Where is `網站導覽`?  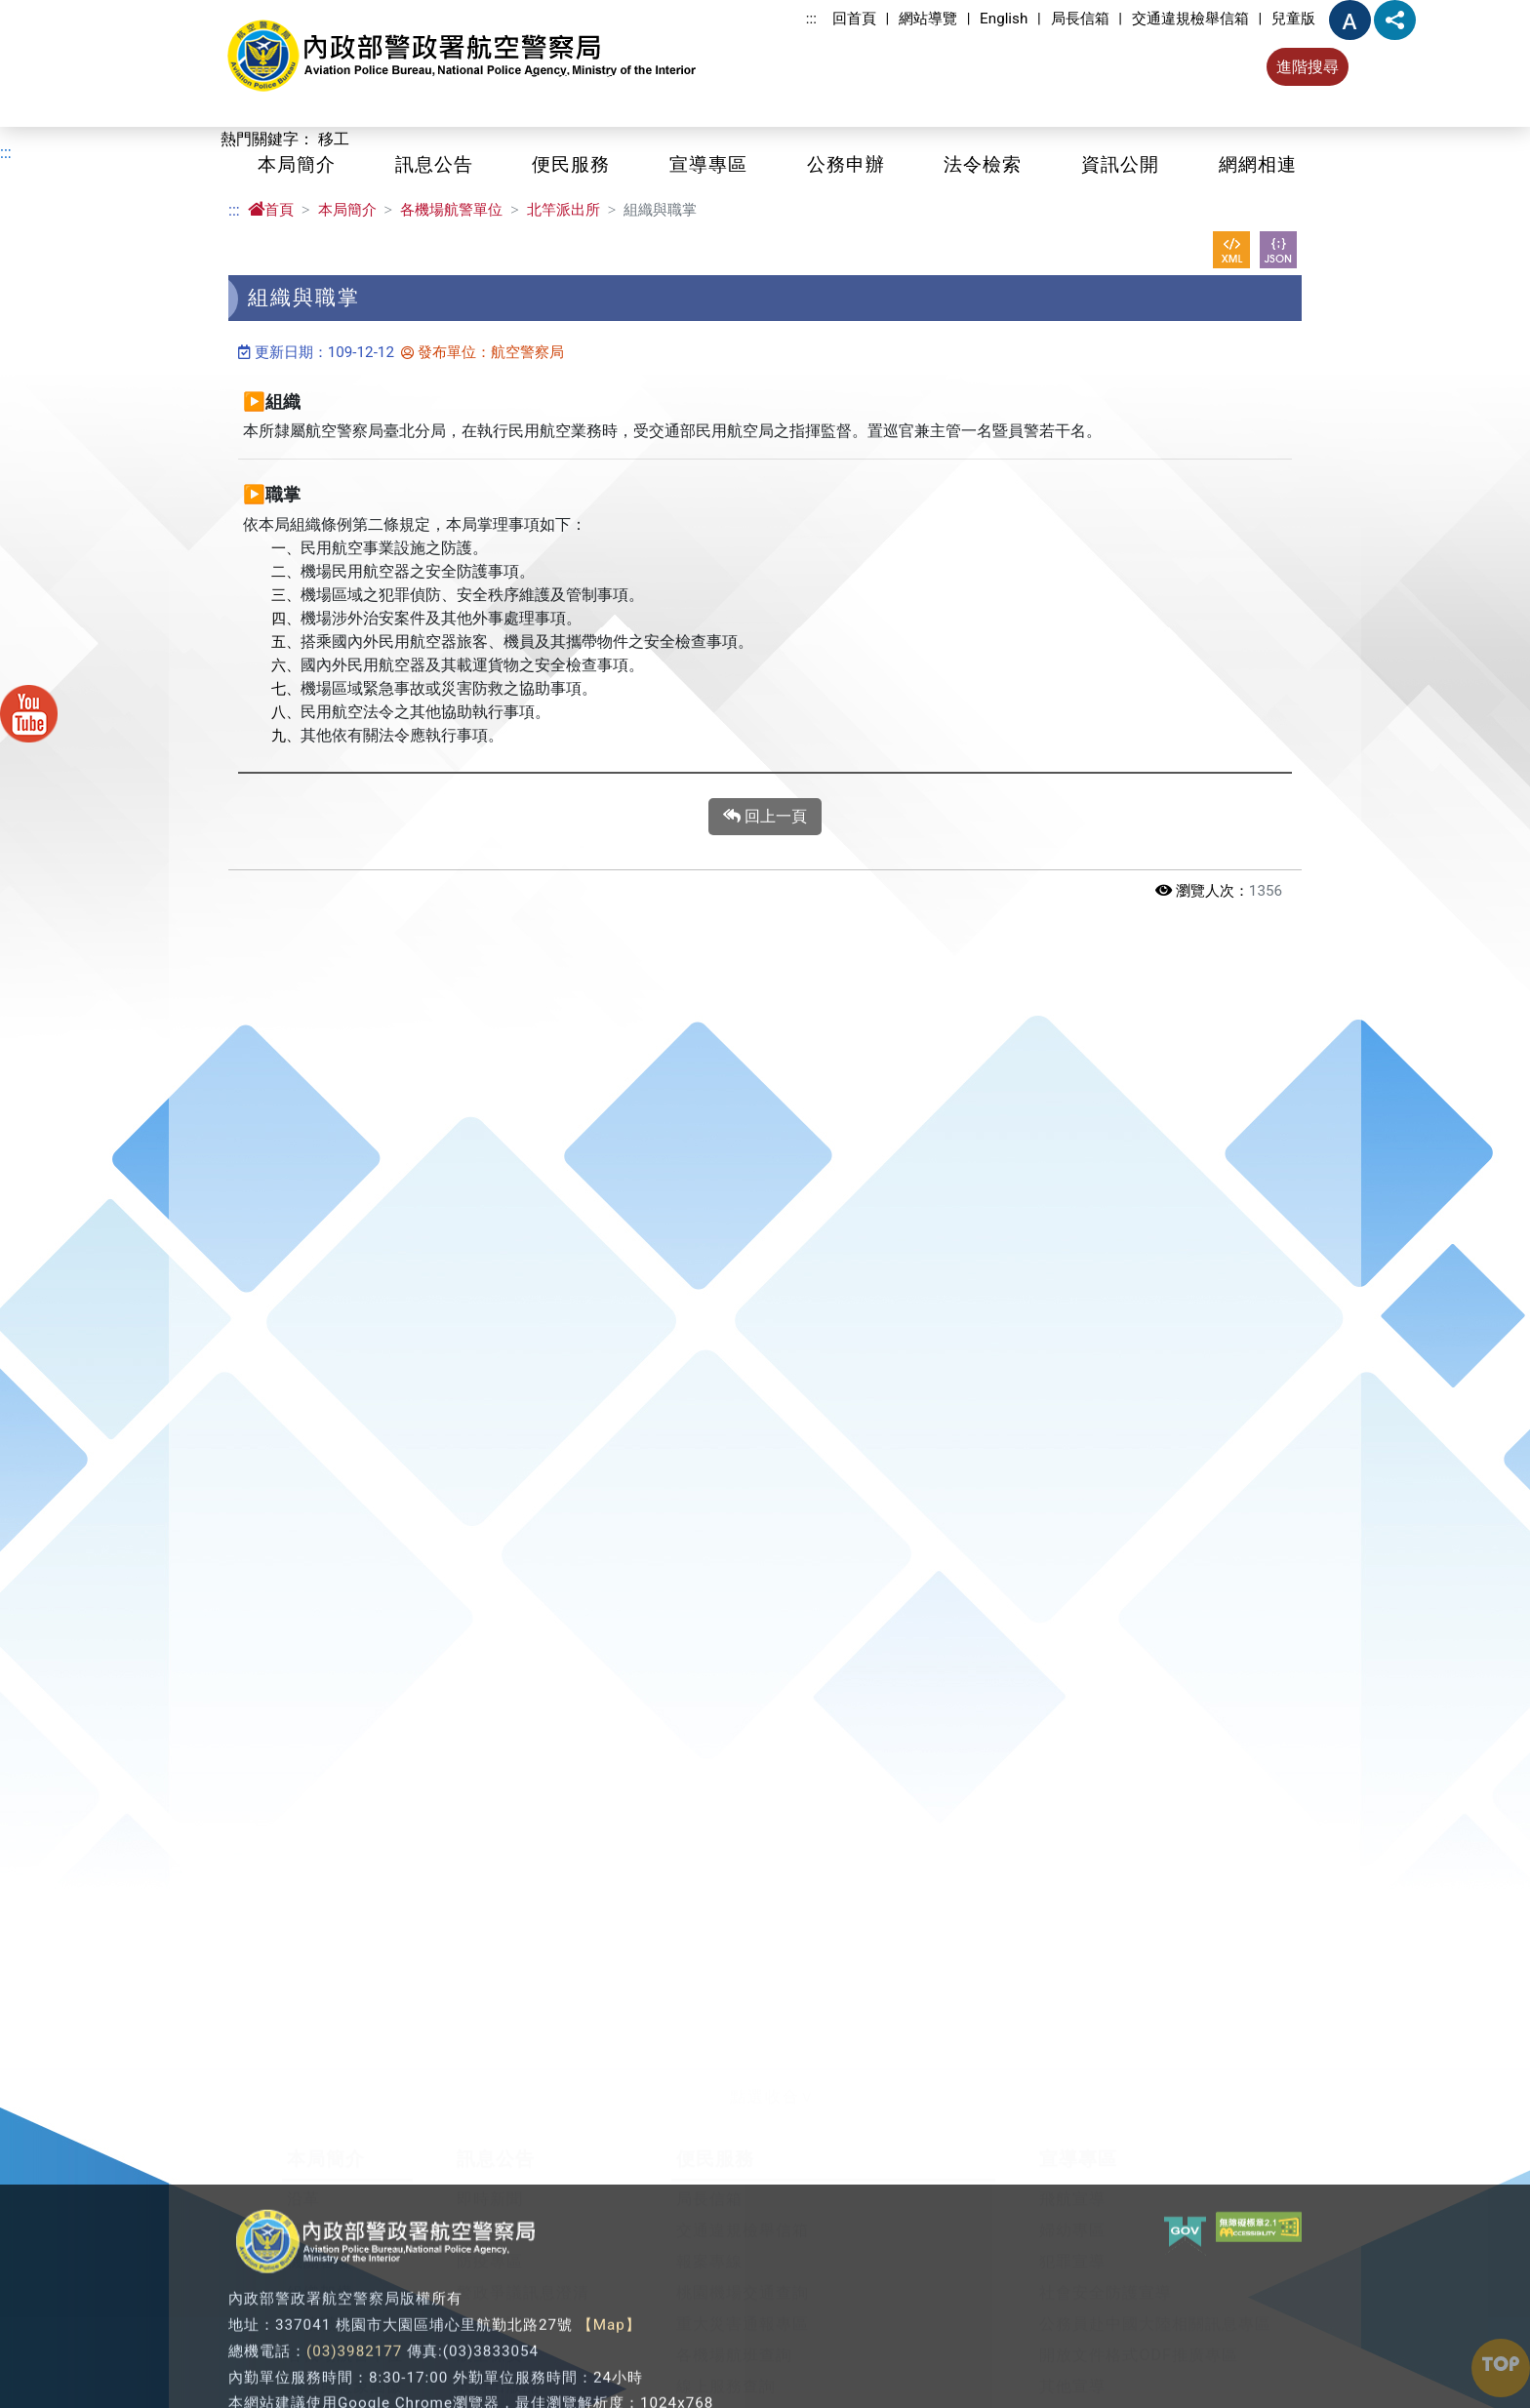 網站導覽 is located at coordinates (928, 18).